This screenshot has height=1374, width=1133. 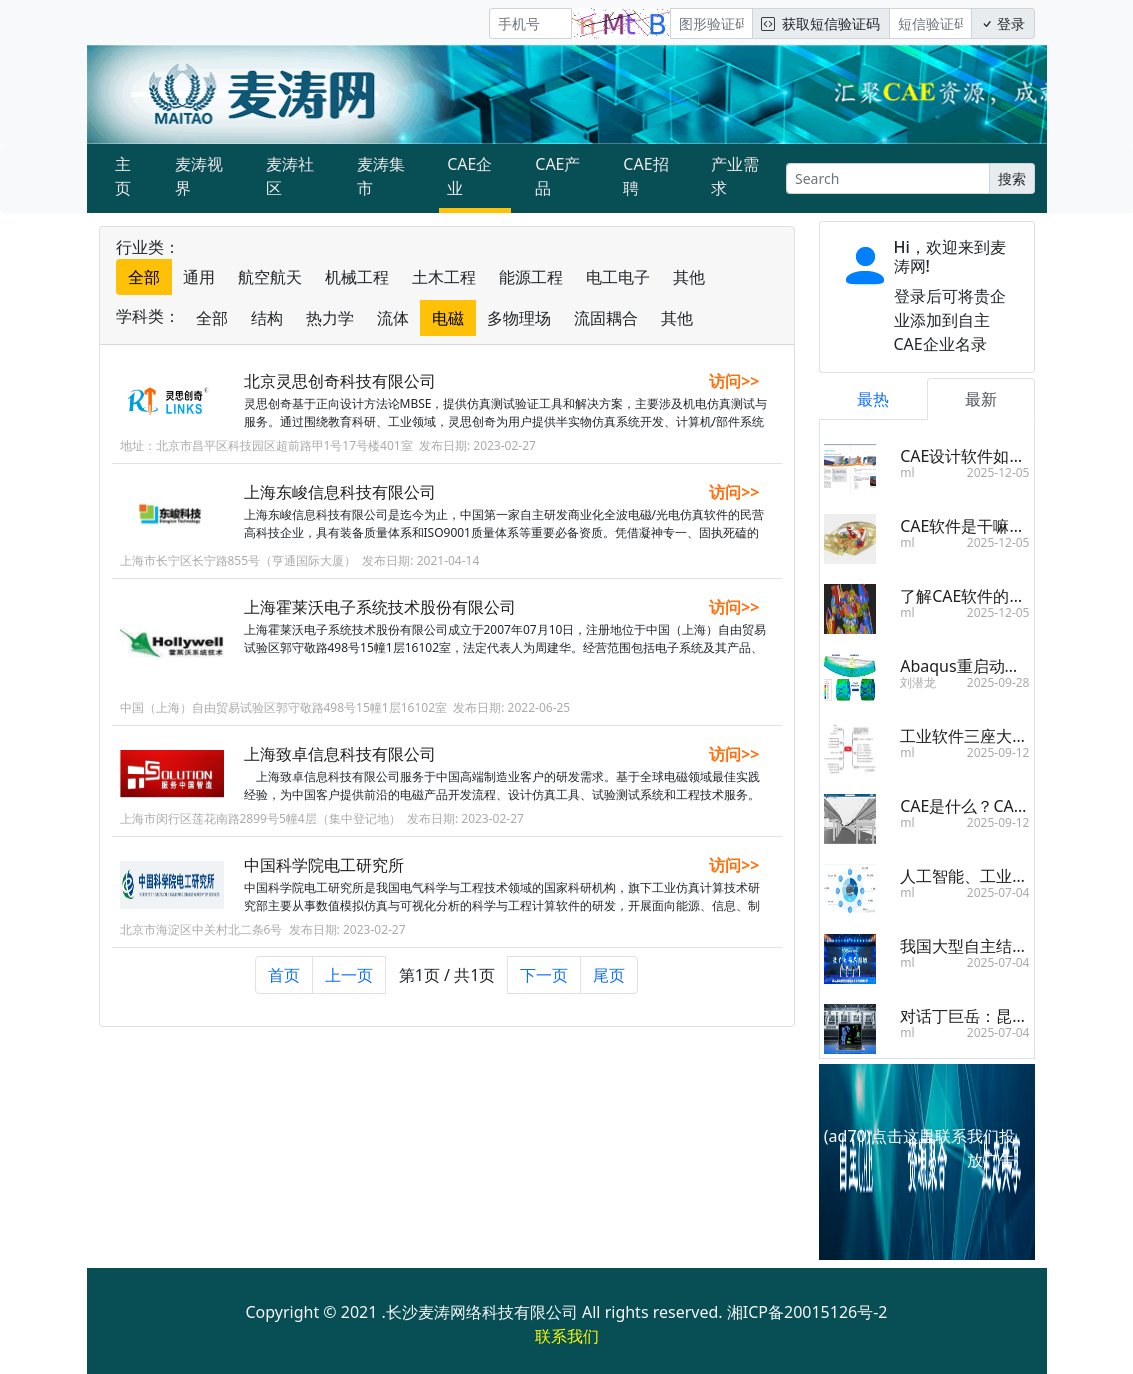 I want to click on 土木工程, so click(x=444, y=277).